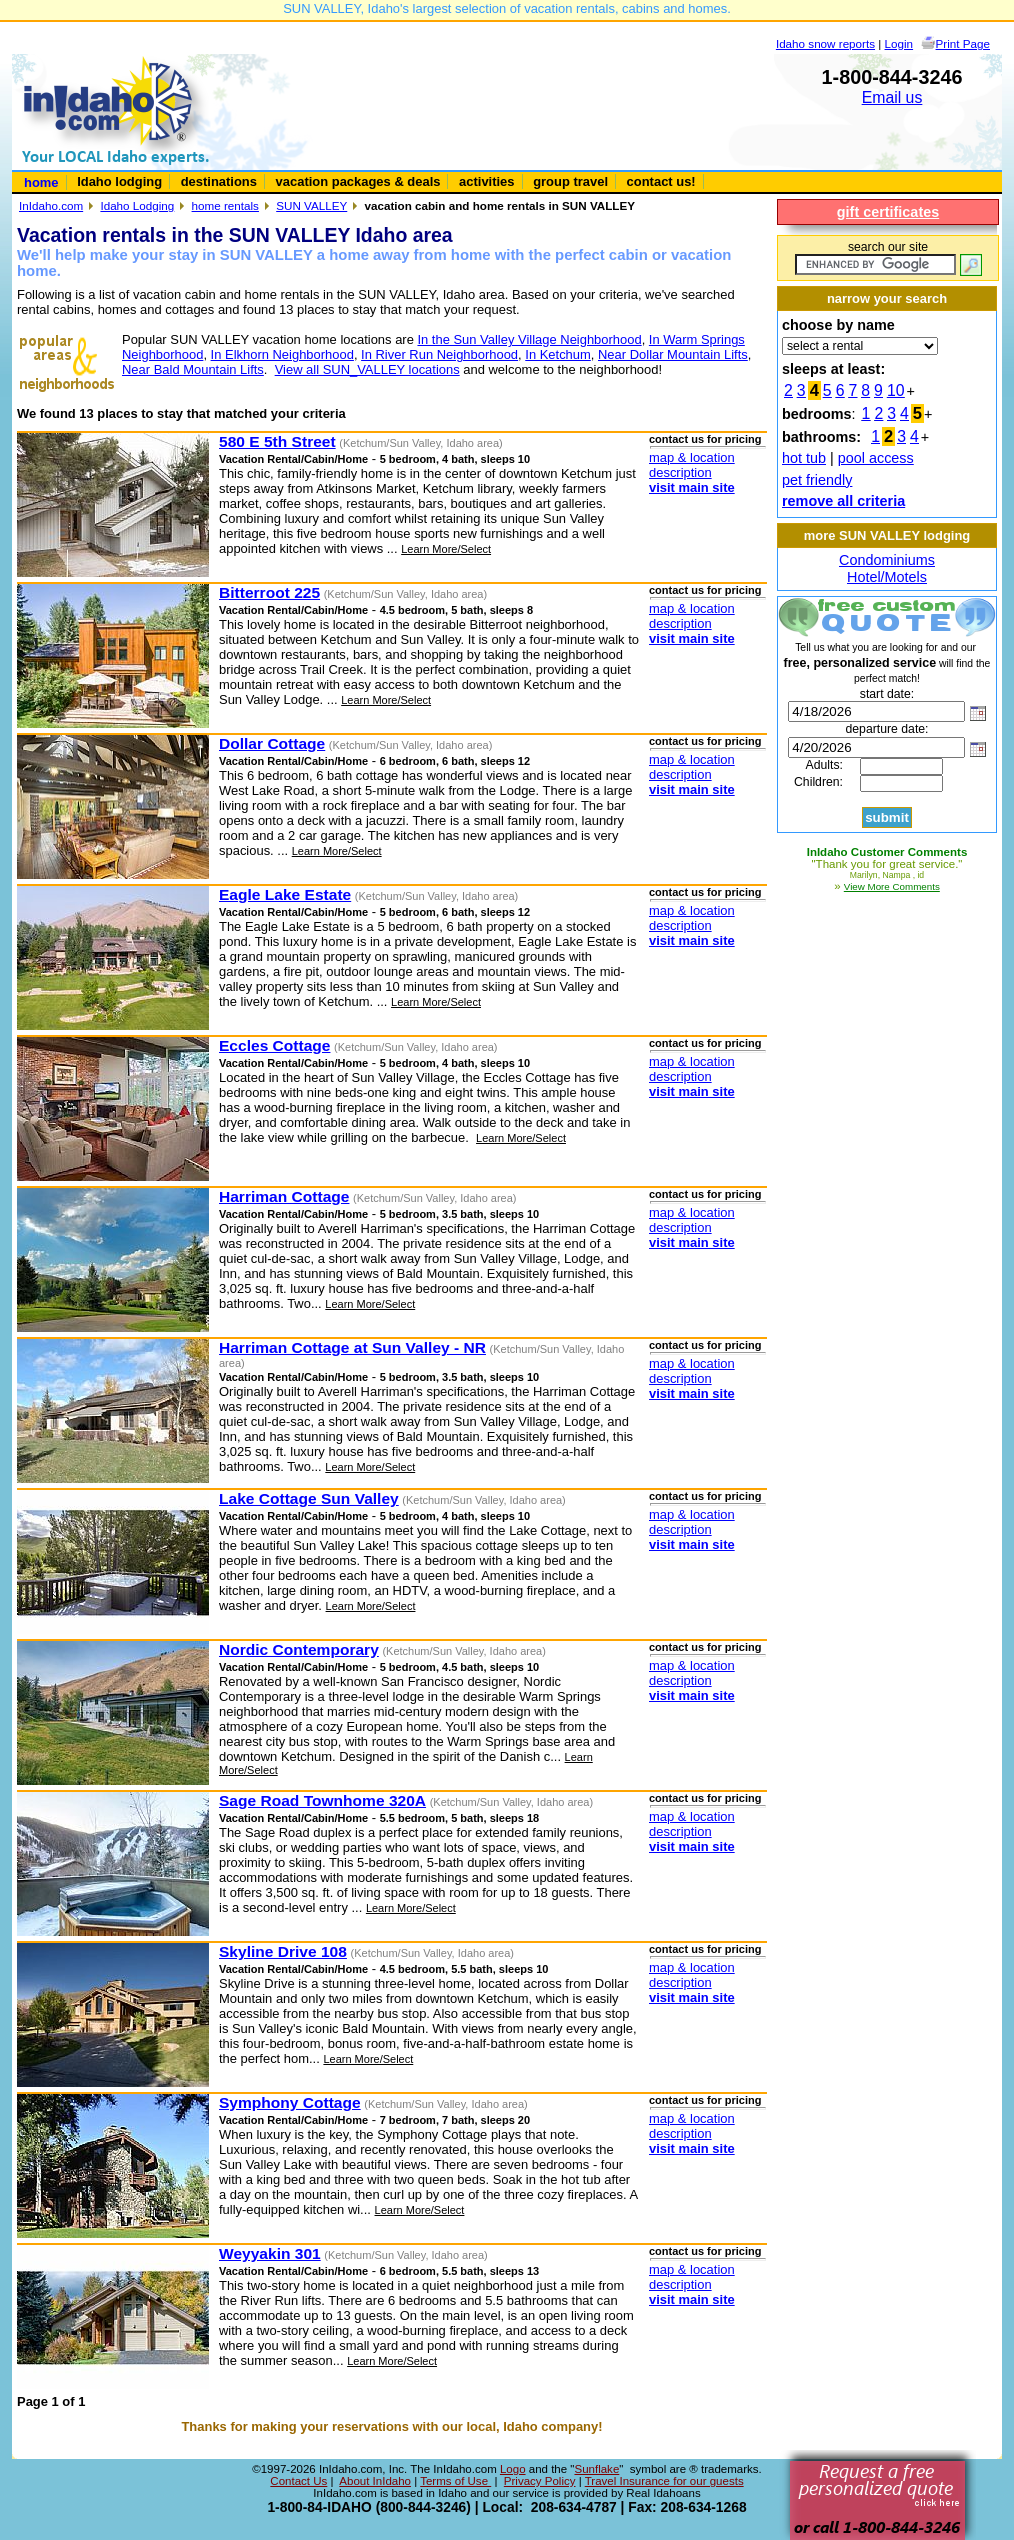 The image size is (1014, 2540). I want to click on Contact Us, so click(298, 2481).